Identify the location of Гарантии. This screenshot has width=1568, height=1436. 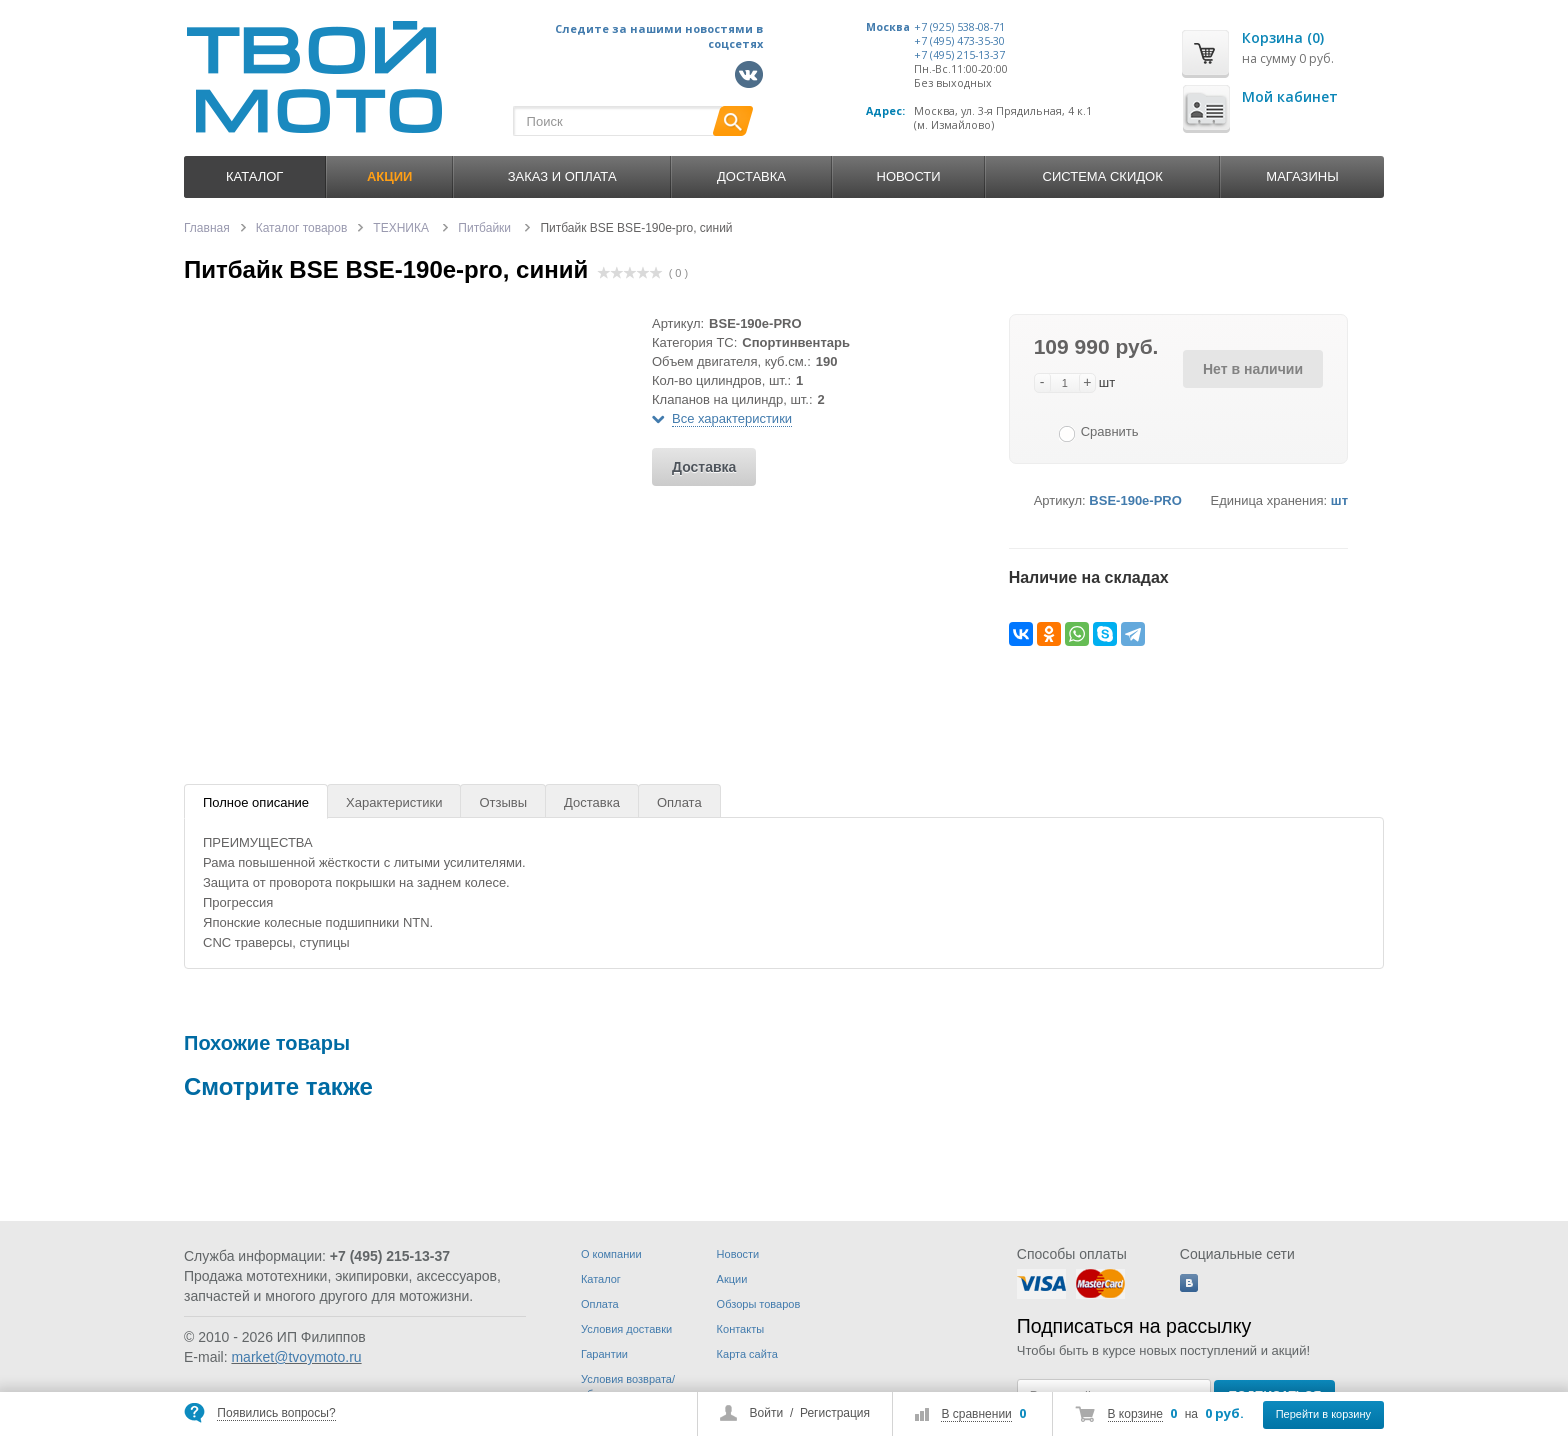
(604, 1354).